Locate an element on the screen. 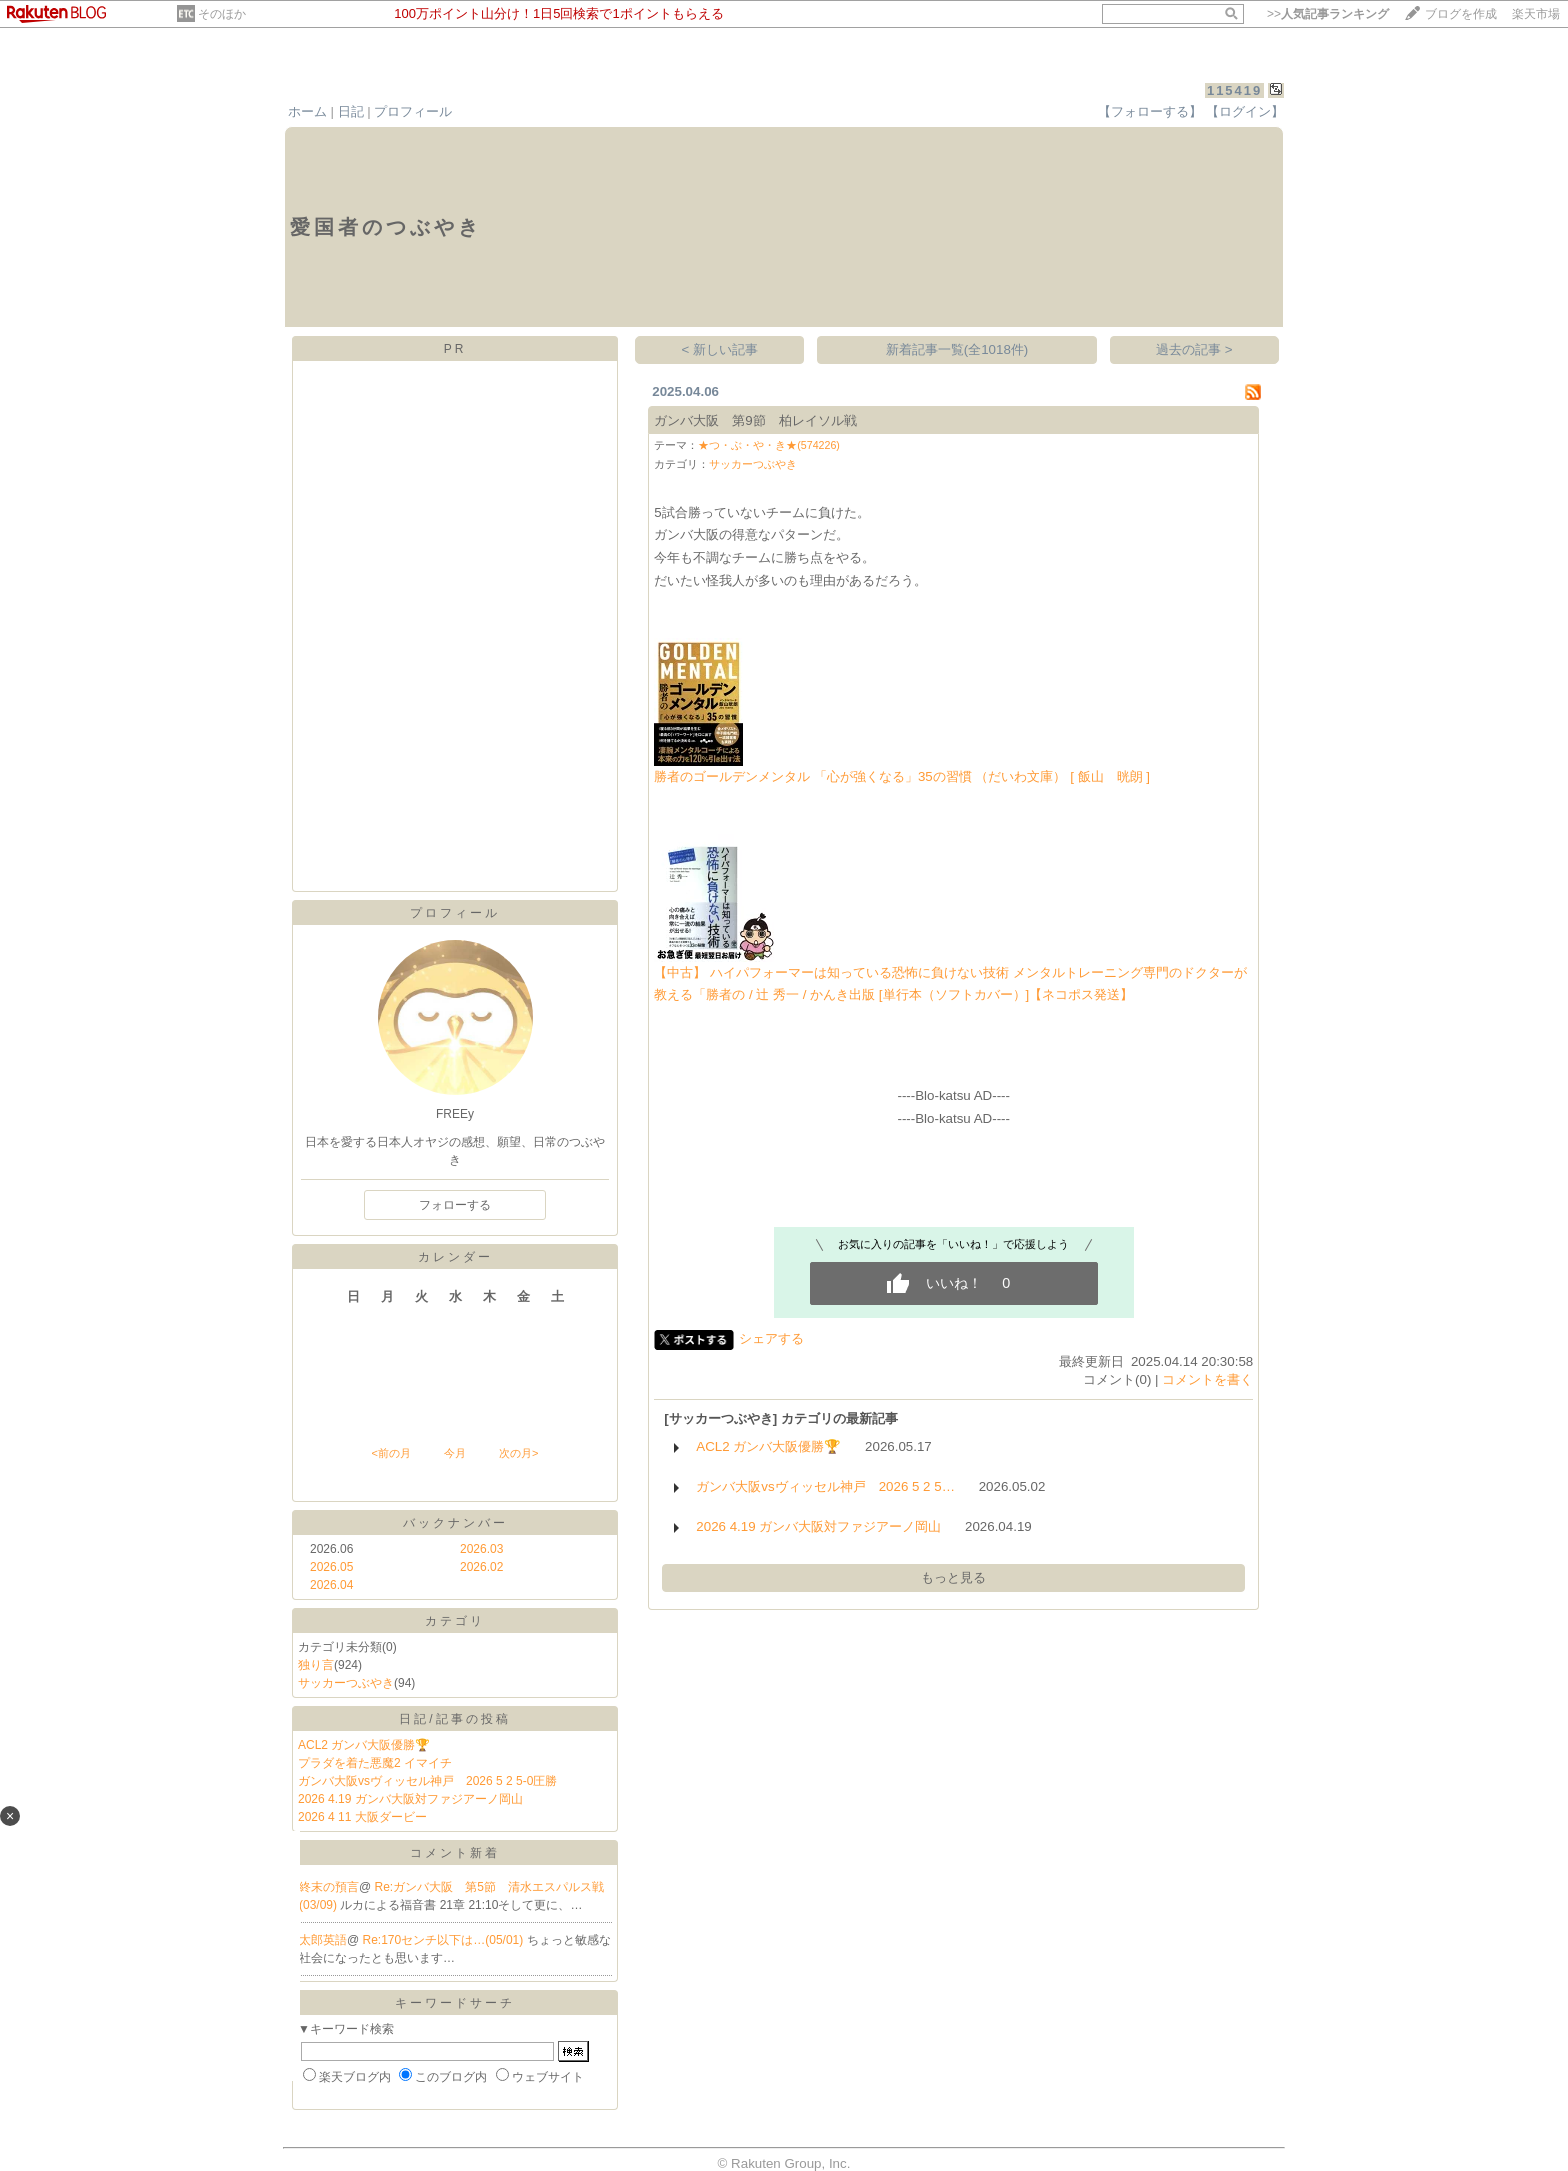  ガンバ大阪vsヴィッセル神戸 2026 5 2 5… is located at coordinates (825, 1486).